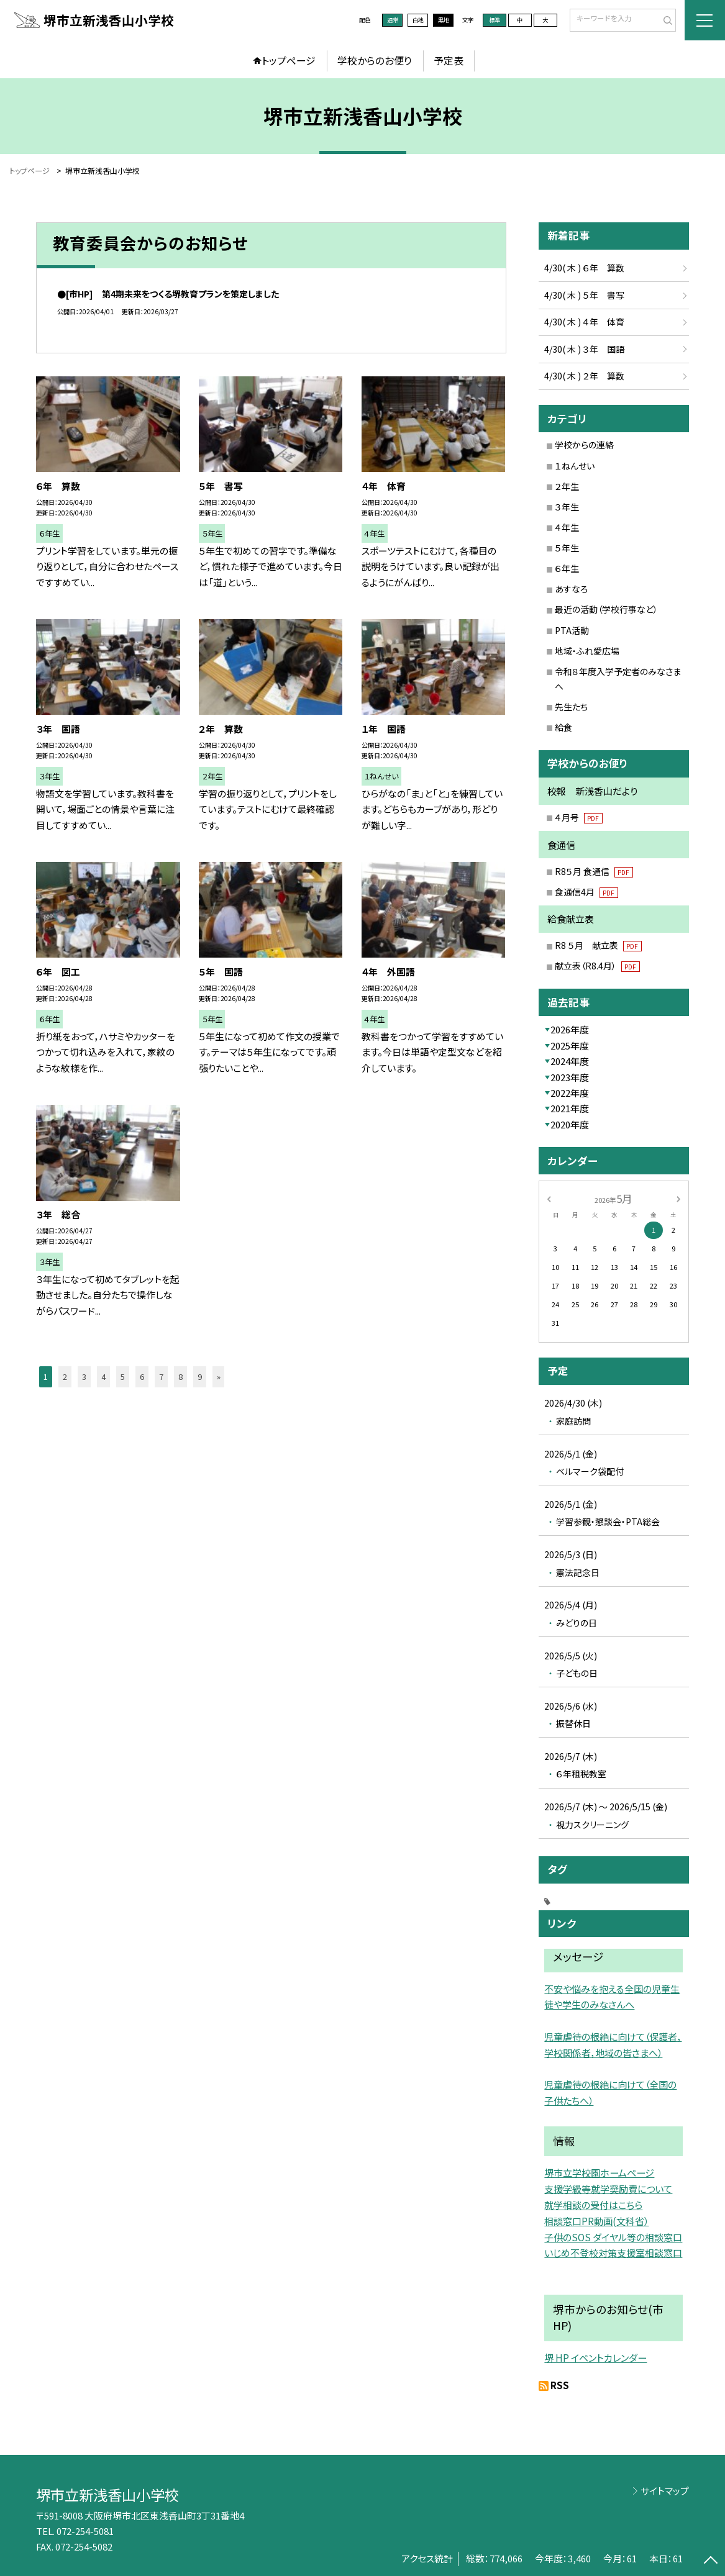 This screenshot has width=725, height=2576. Describe the element at coordinates (587, 651) in the screenshot. I see `地域・ふれ愛広場` at that location.